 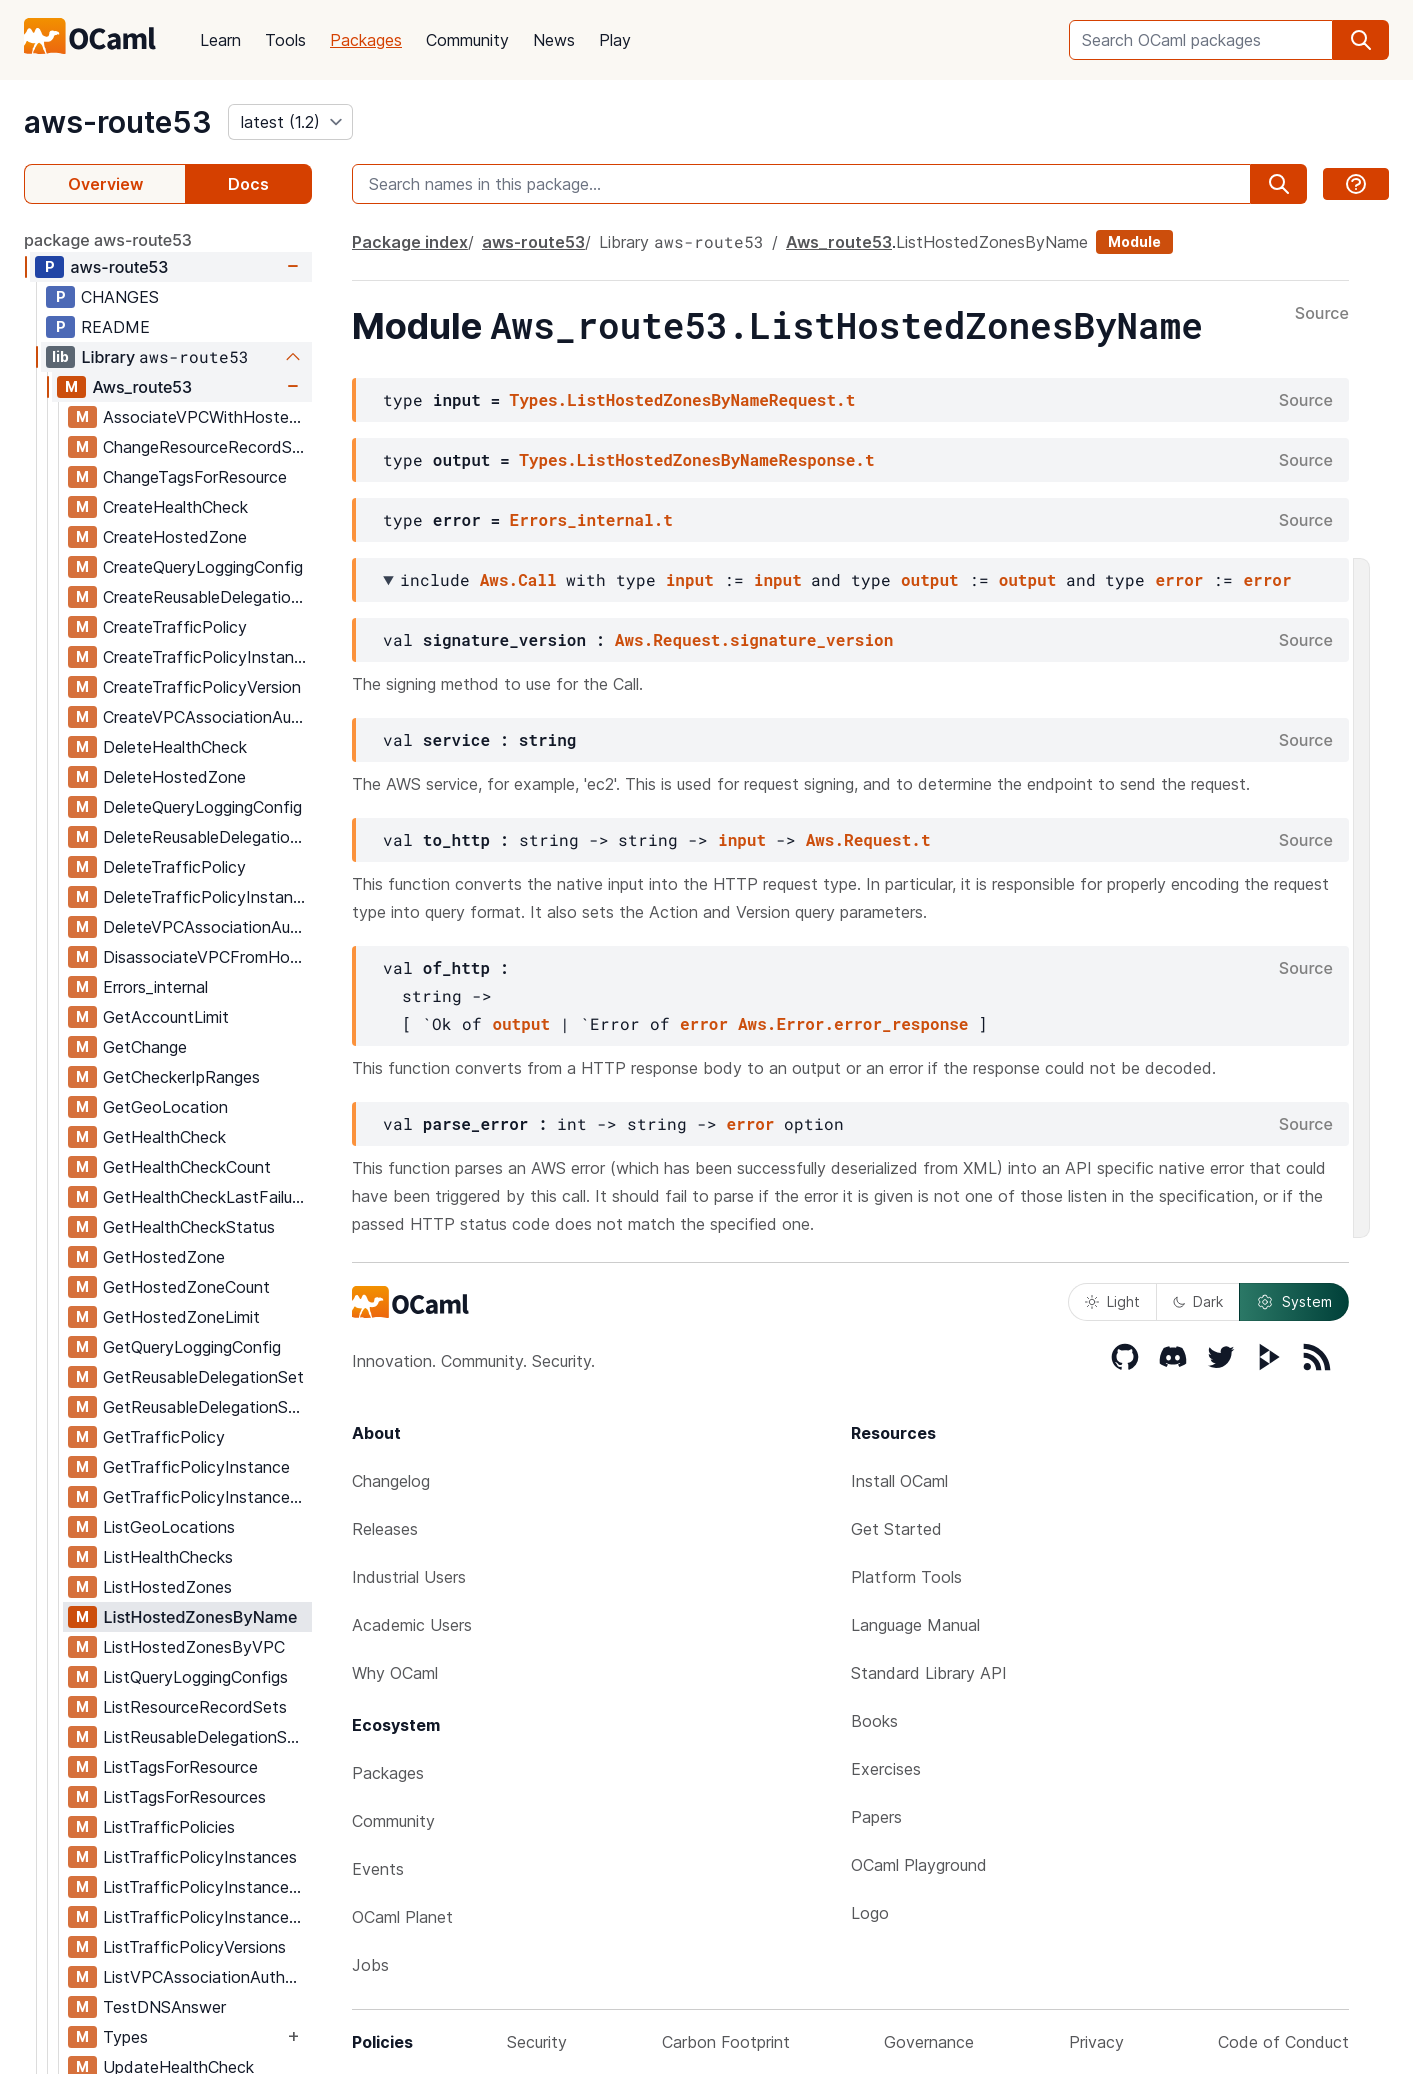 What do you see at coordinates (192, 1347) in the screenshot?
I see `GetQueryLoggingConfig` at bounding box center [192, 1347].